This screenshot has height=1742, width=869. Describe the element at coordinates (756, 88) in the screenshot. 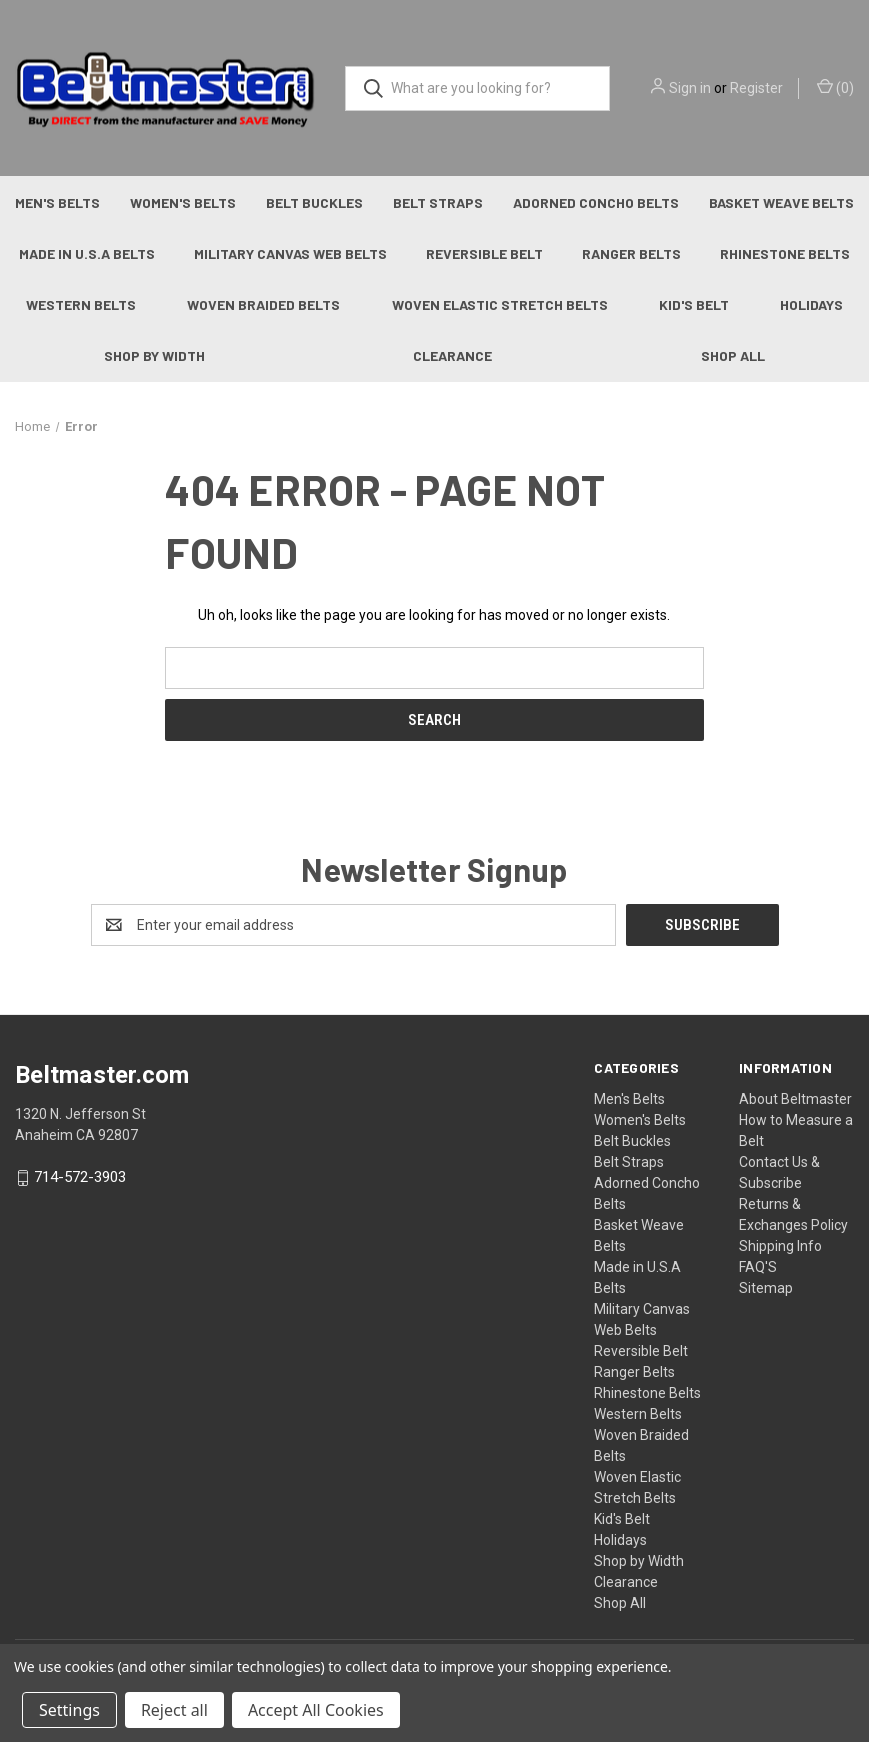

I see `Register` at that location.